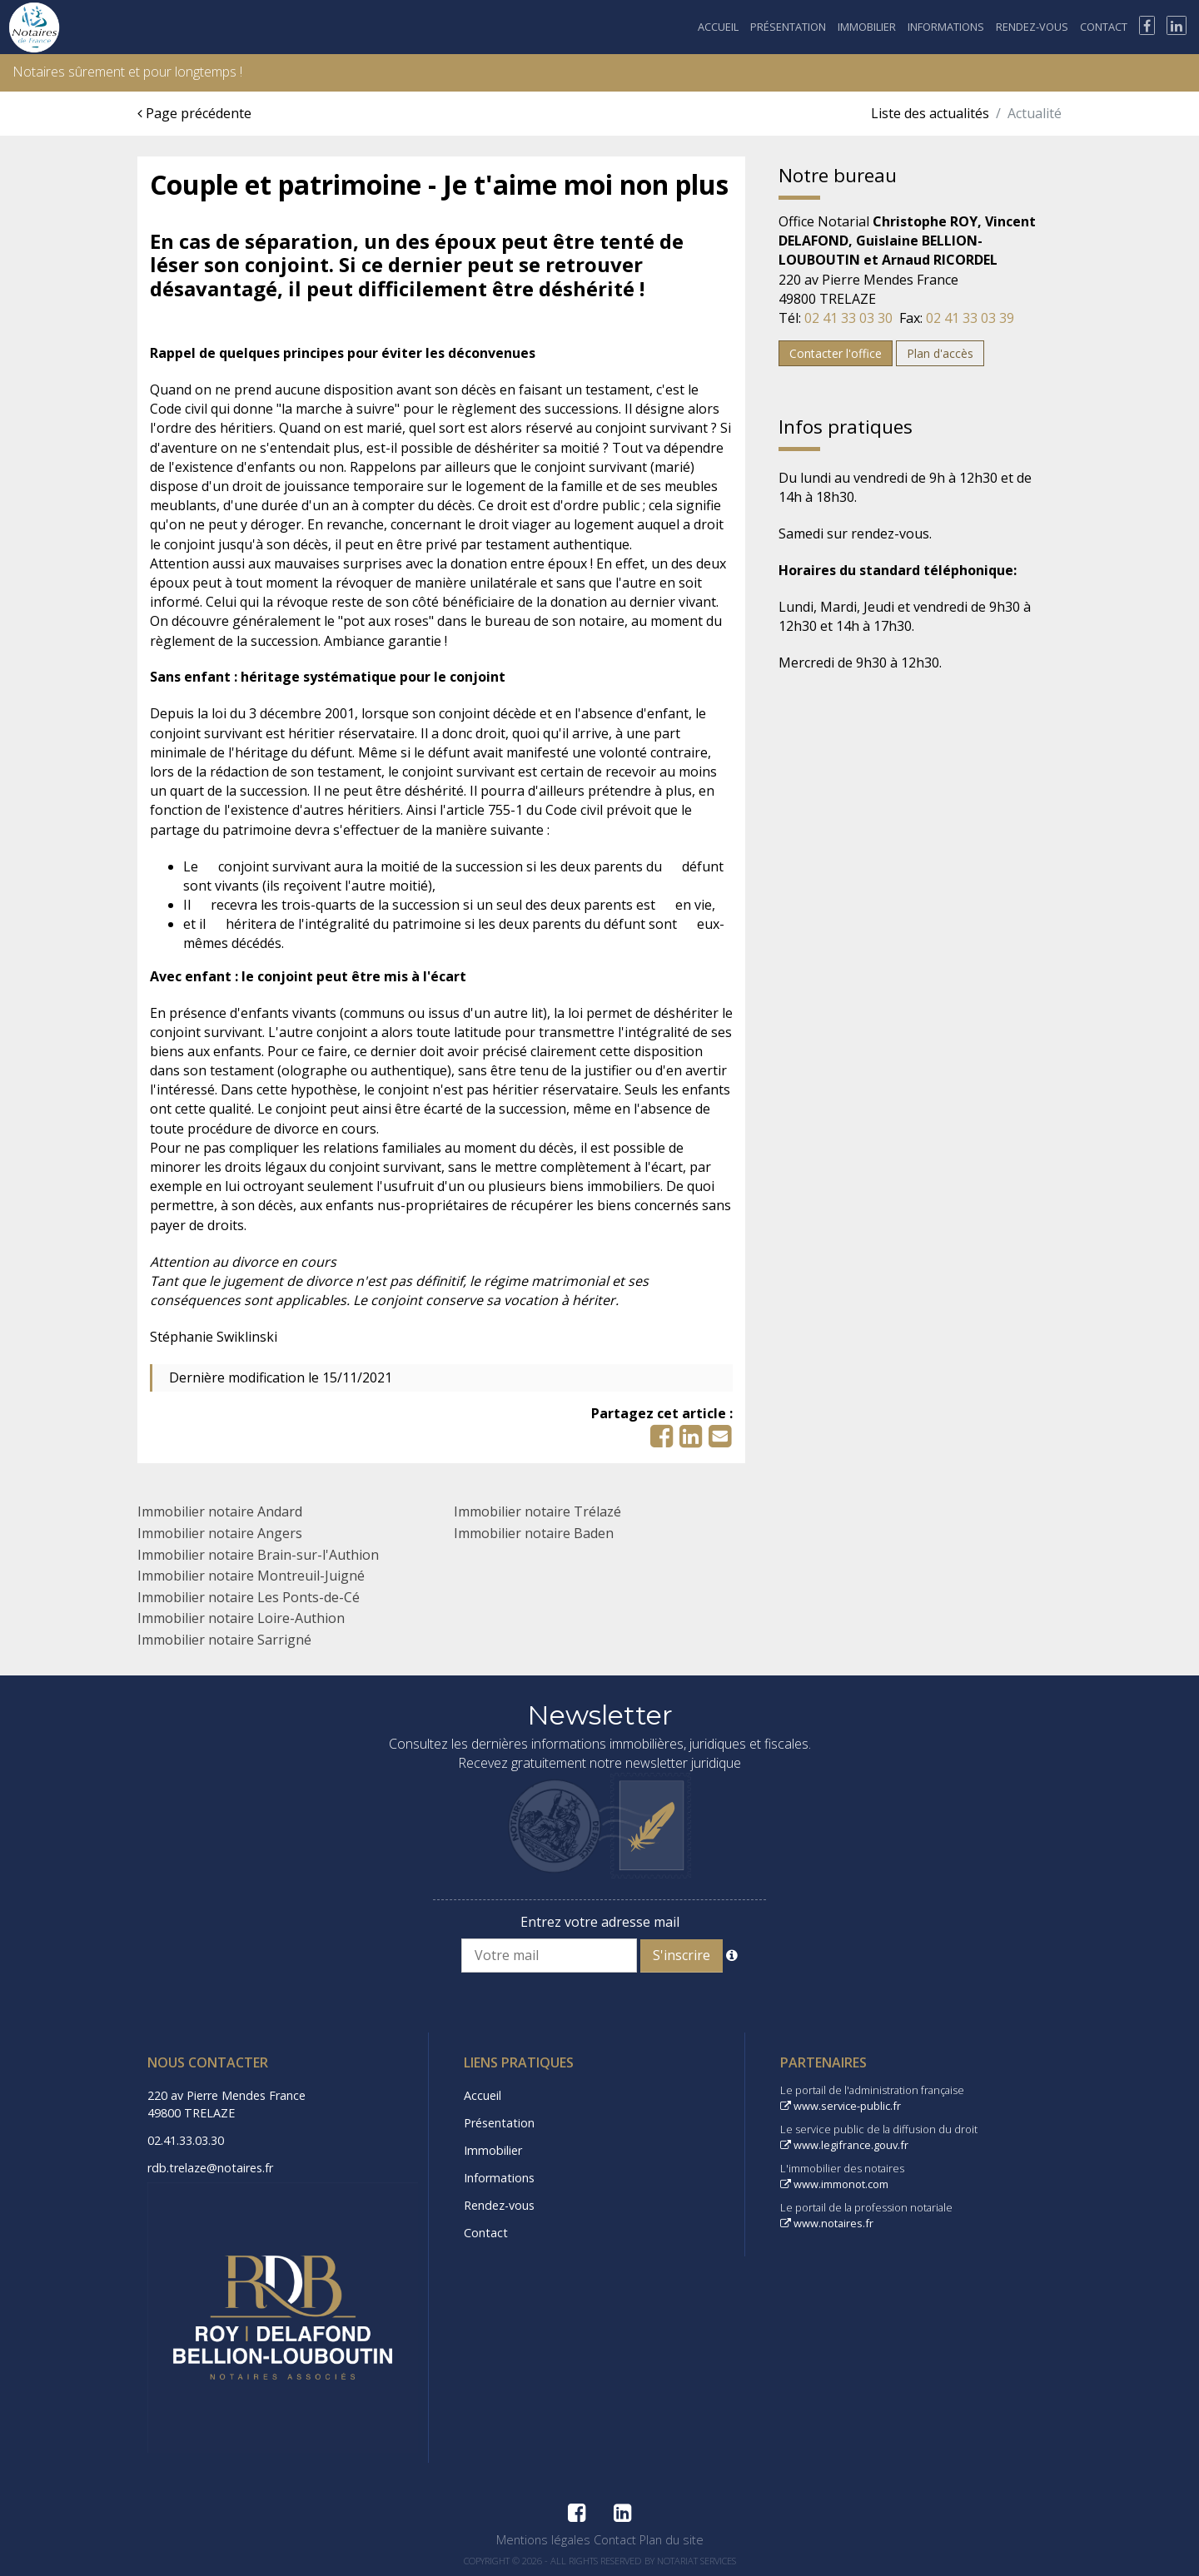 The width and height of the screenshot is (1199, 2576). What do you see at coordinates (219, 1533) in the screenshot?
I see `Immobilier notaire Angers` at bounding box center [219, 1533].